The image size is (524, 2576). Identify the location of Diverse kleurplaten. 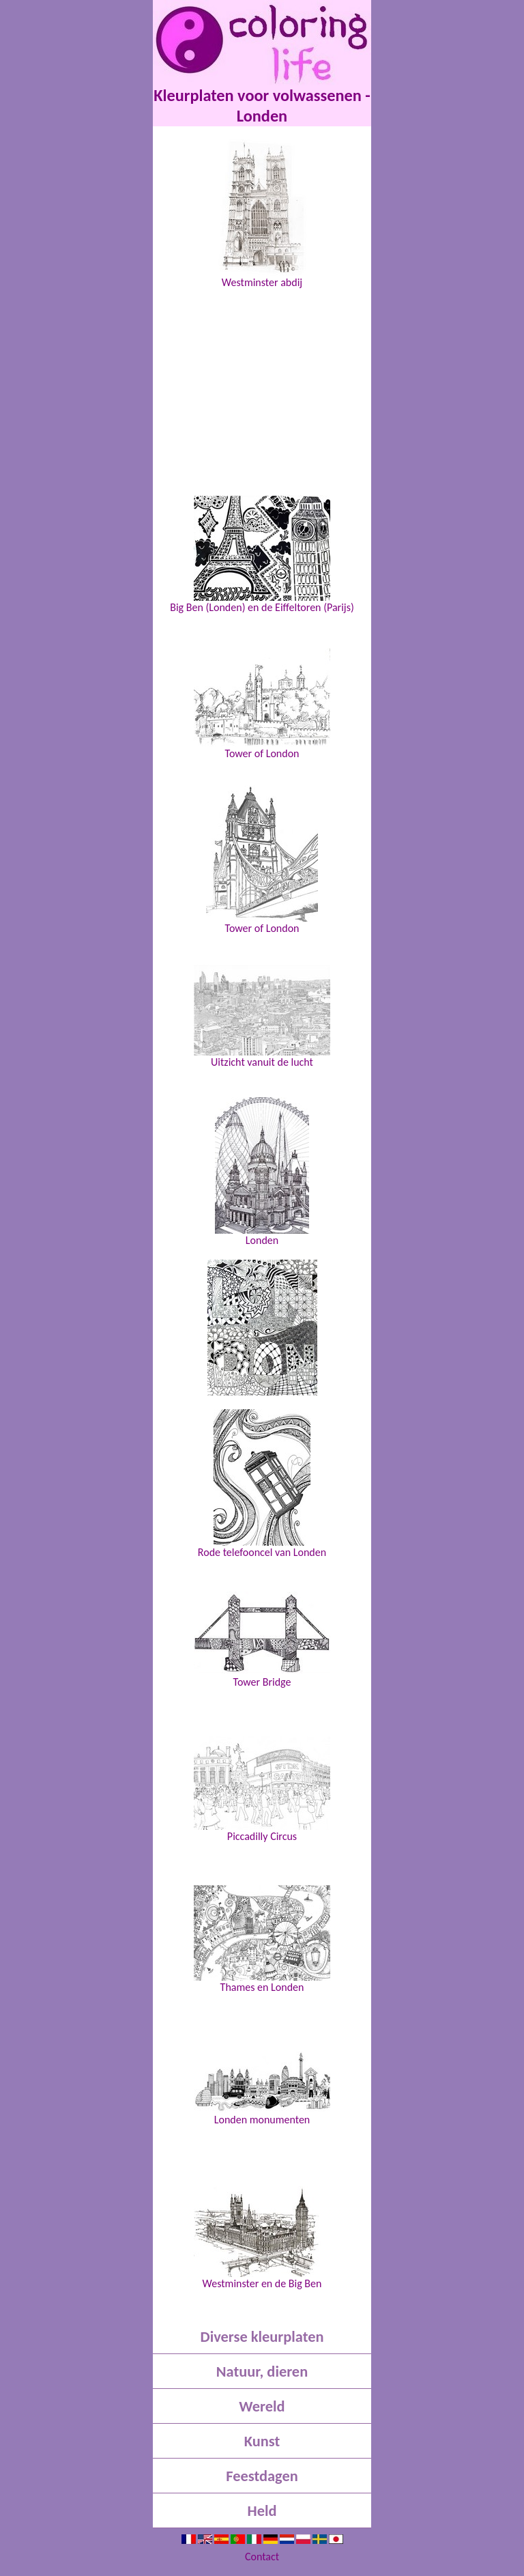
(262, 2336).